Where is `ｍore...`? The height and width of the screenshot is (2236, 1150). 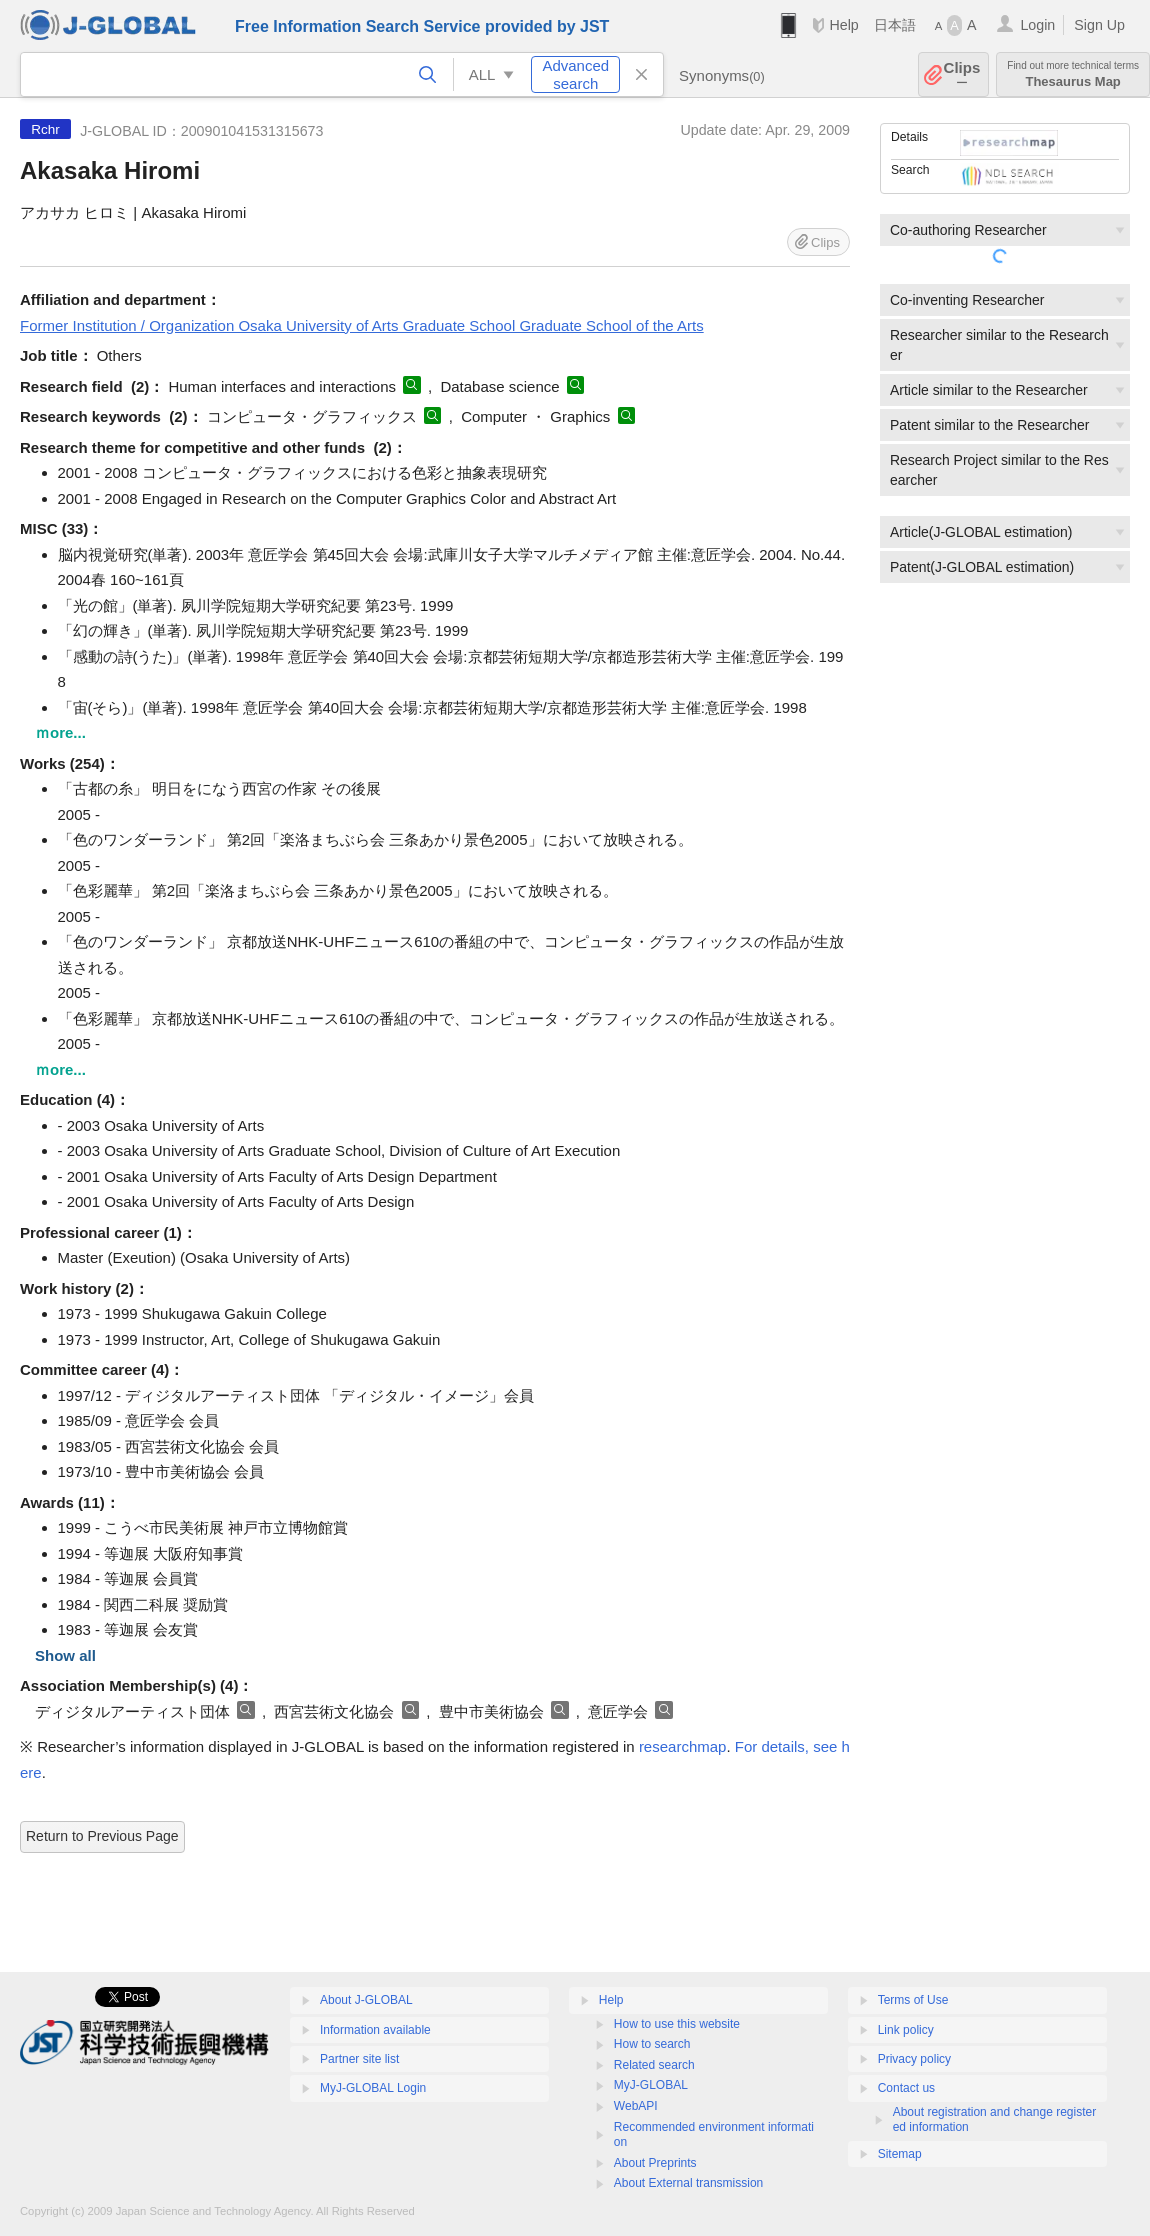 ｍore... is located at coordinates (60, 732).